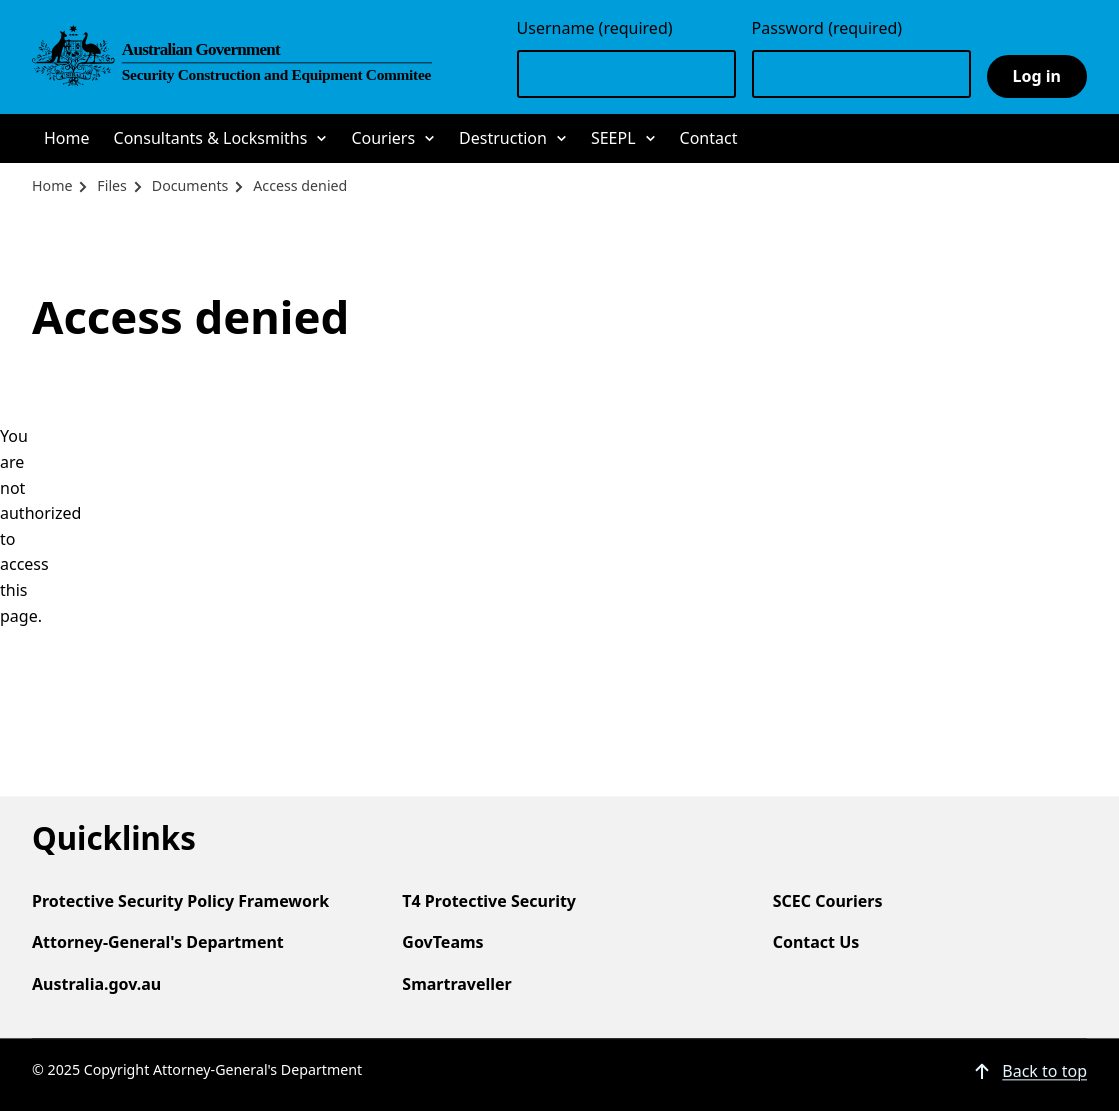 This screenshot has height=1111, width=1119. Describe the element at coordinates (383, 138) in the screenshot. I see `Couriers` at that location.